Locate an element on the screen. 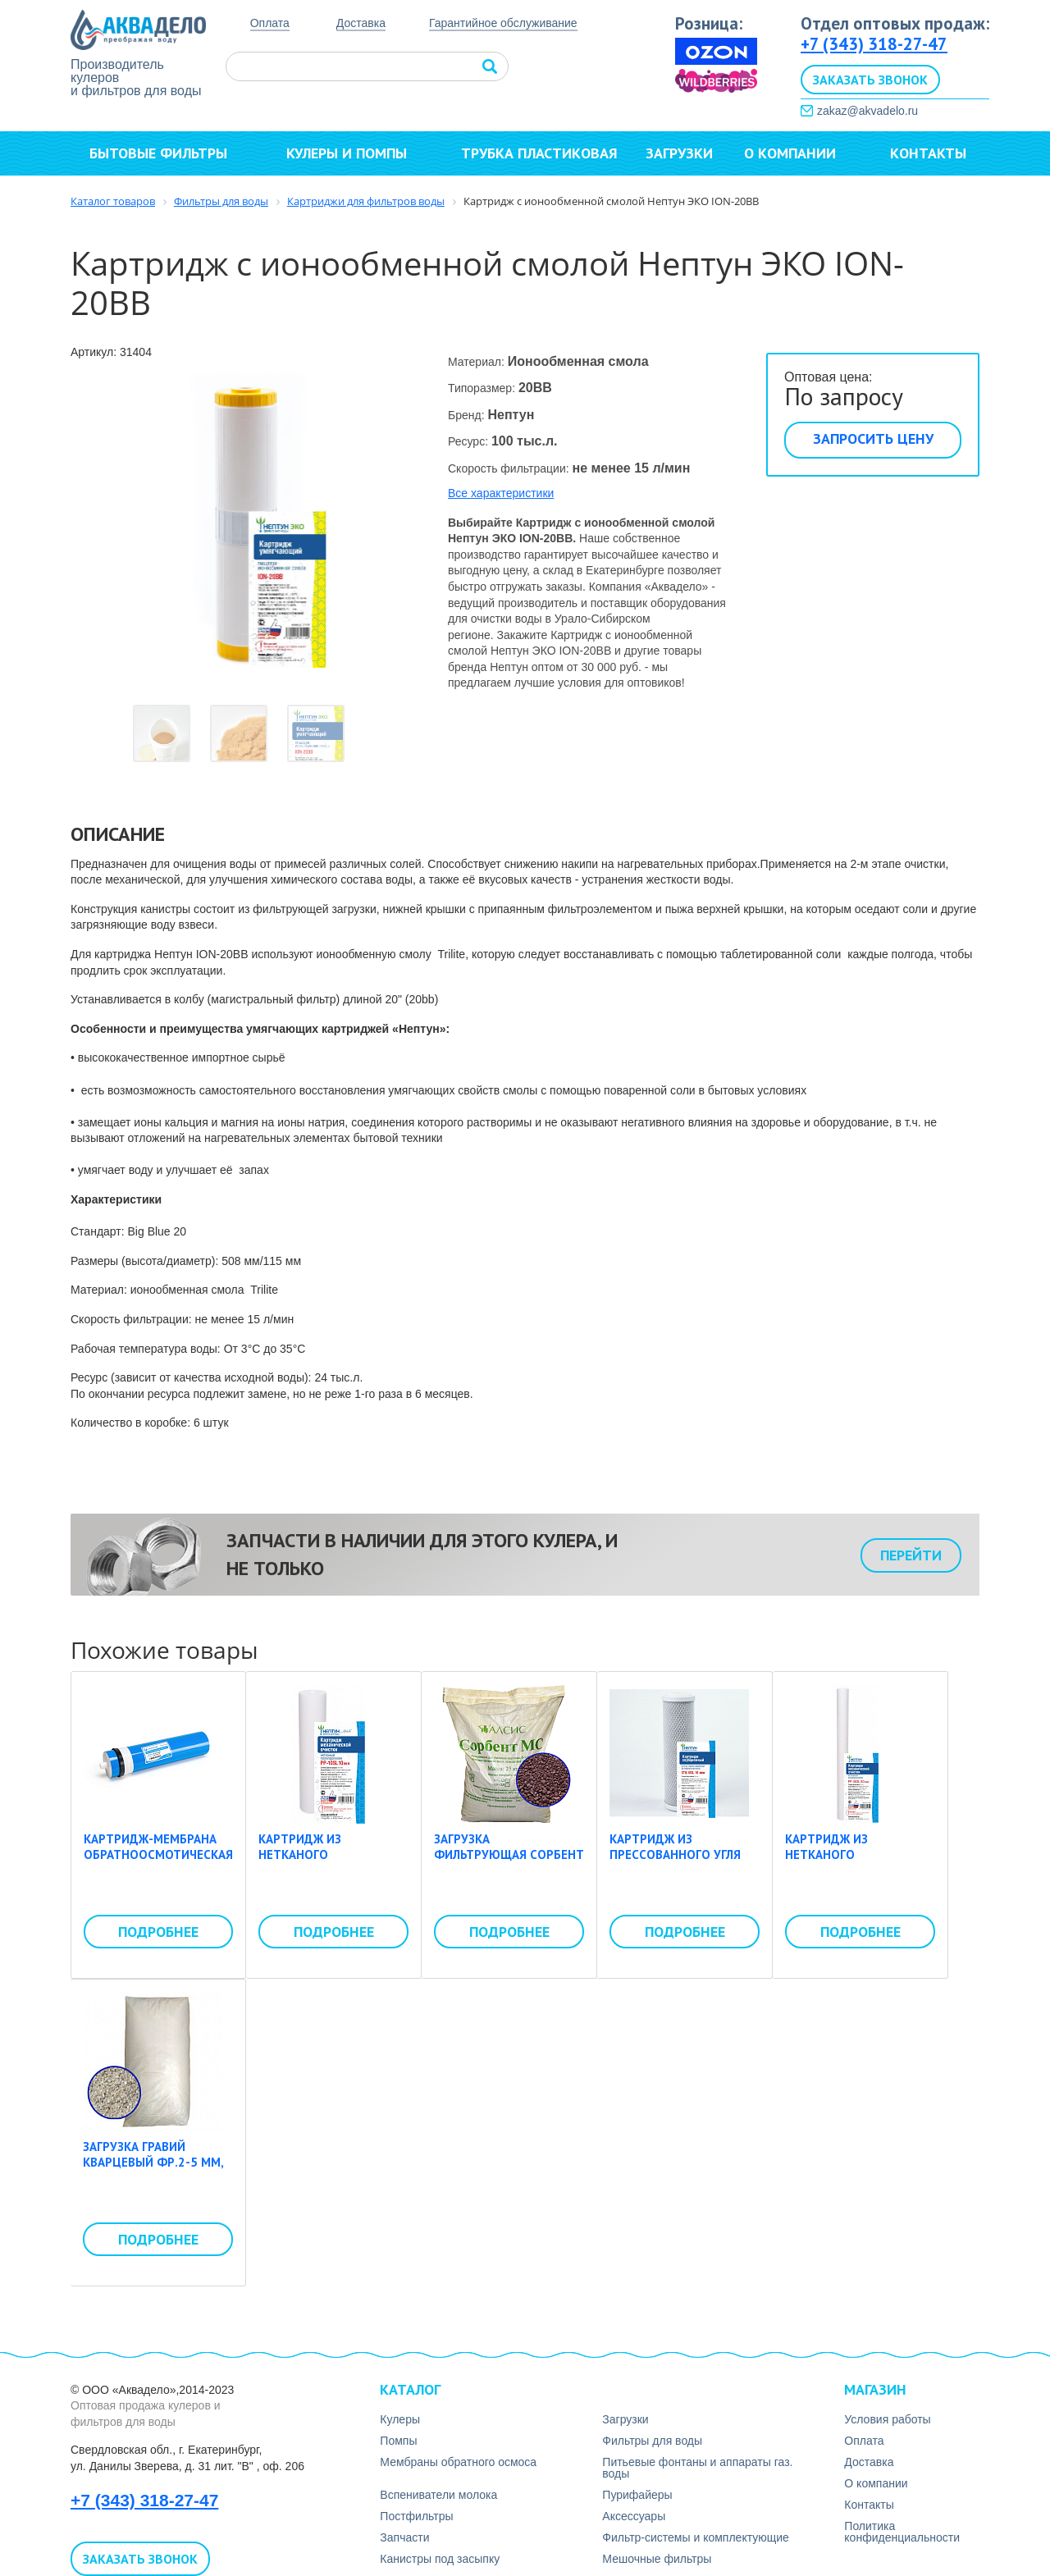 The image size is (1050, 2576). Аксесcуары is located at coordinates (633, 2516).